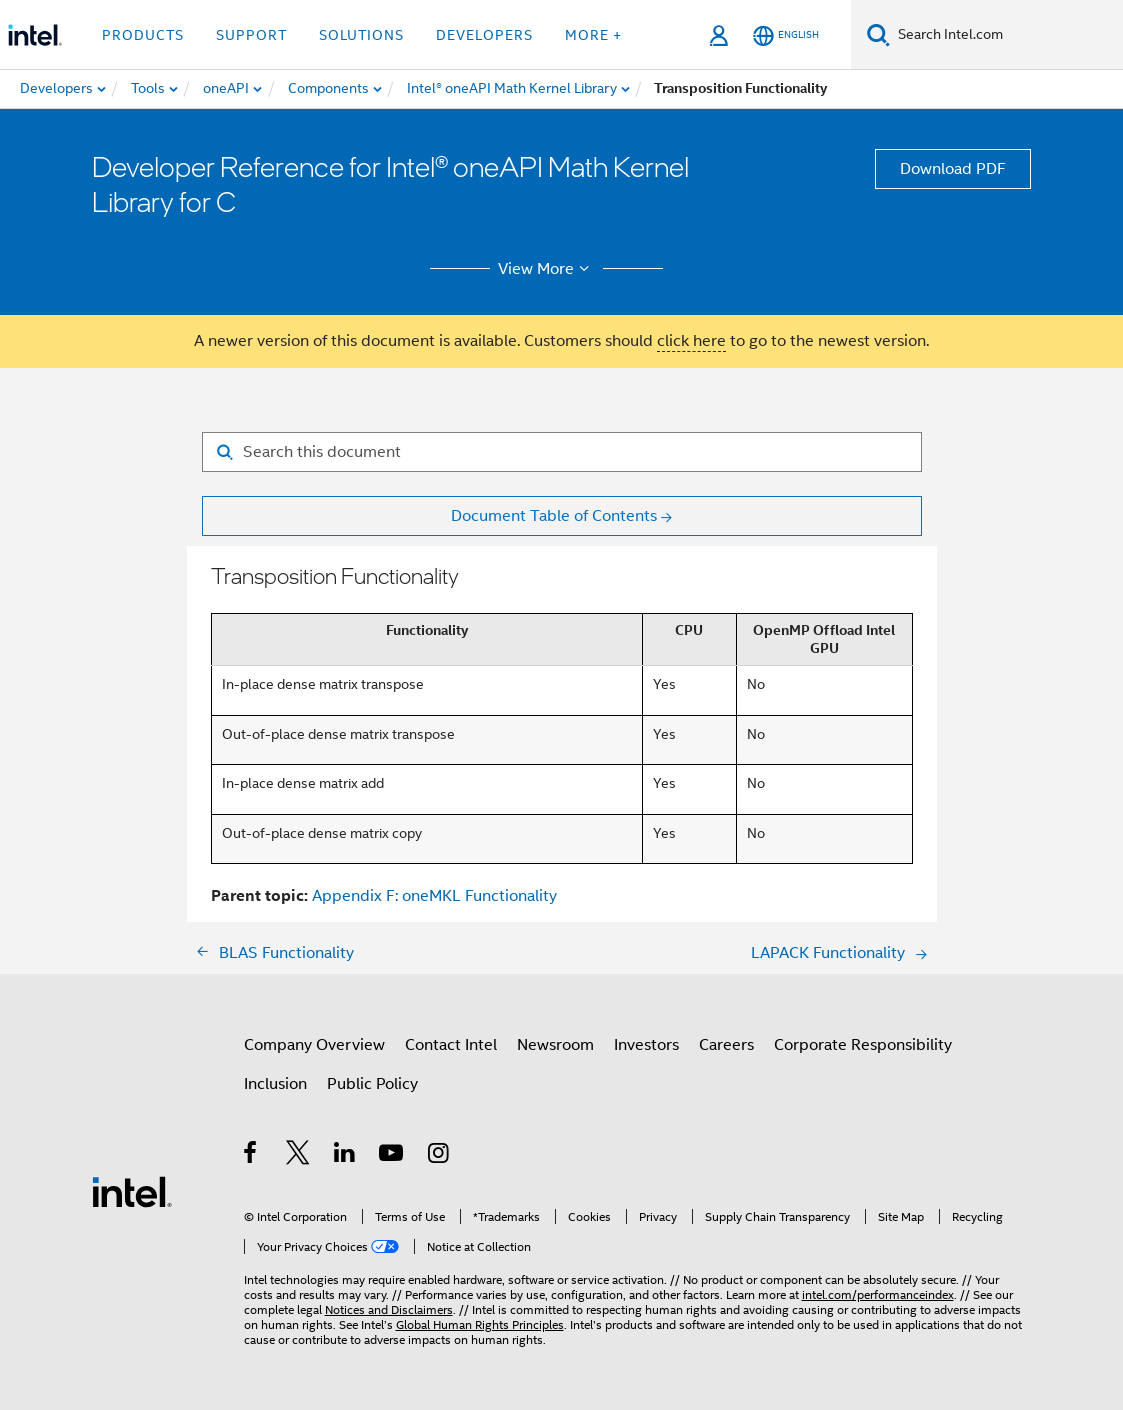  What do you see at coordinates (314, 1045) in the screenshot?
I see `Company Overview` at bounding box center [314, 1045].